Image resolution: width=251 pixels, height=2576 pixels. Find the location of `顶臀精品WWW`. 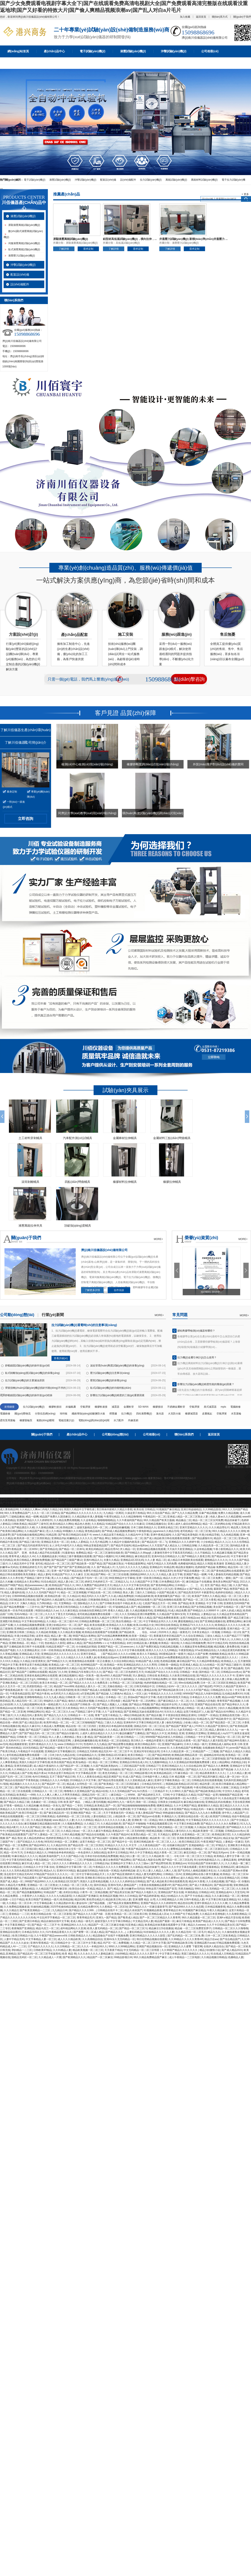

顶臀精品WWW is located at coordinates (80, 1747).